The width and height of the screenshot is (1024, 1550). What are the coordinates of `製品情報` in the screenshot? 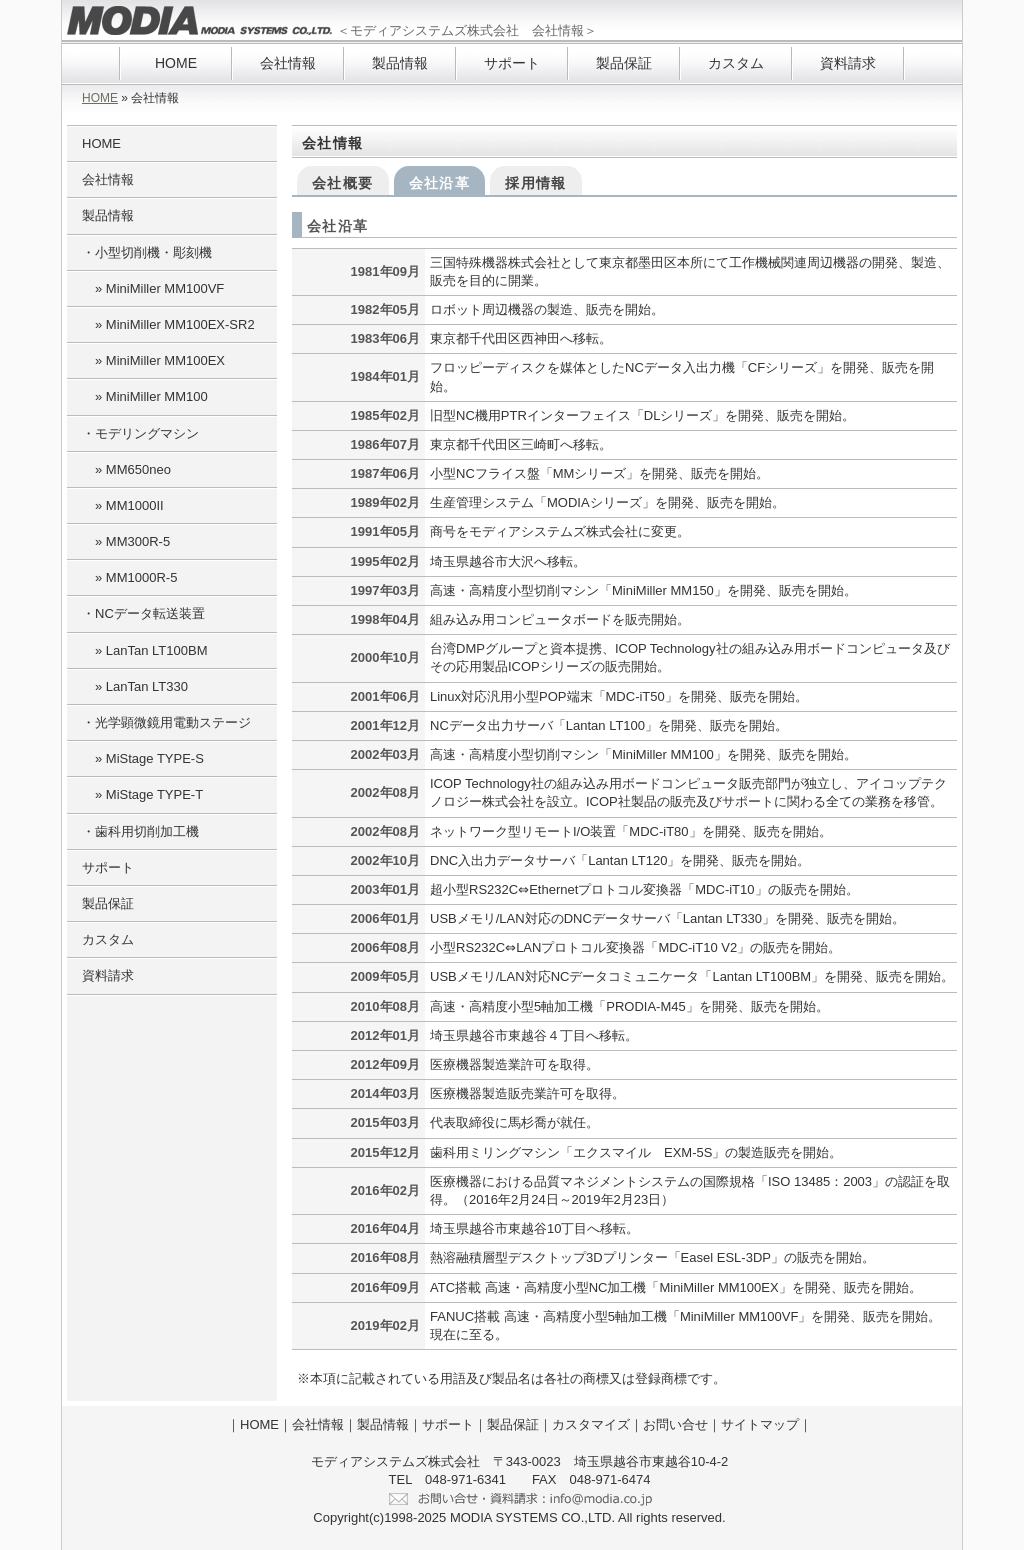 It's located at (400, 63).